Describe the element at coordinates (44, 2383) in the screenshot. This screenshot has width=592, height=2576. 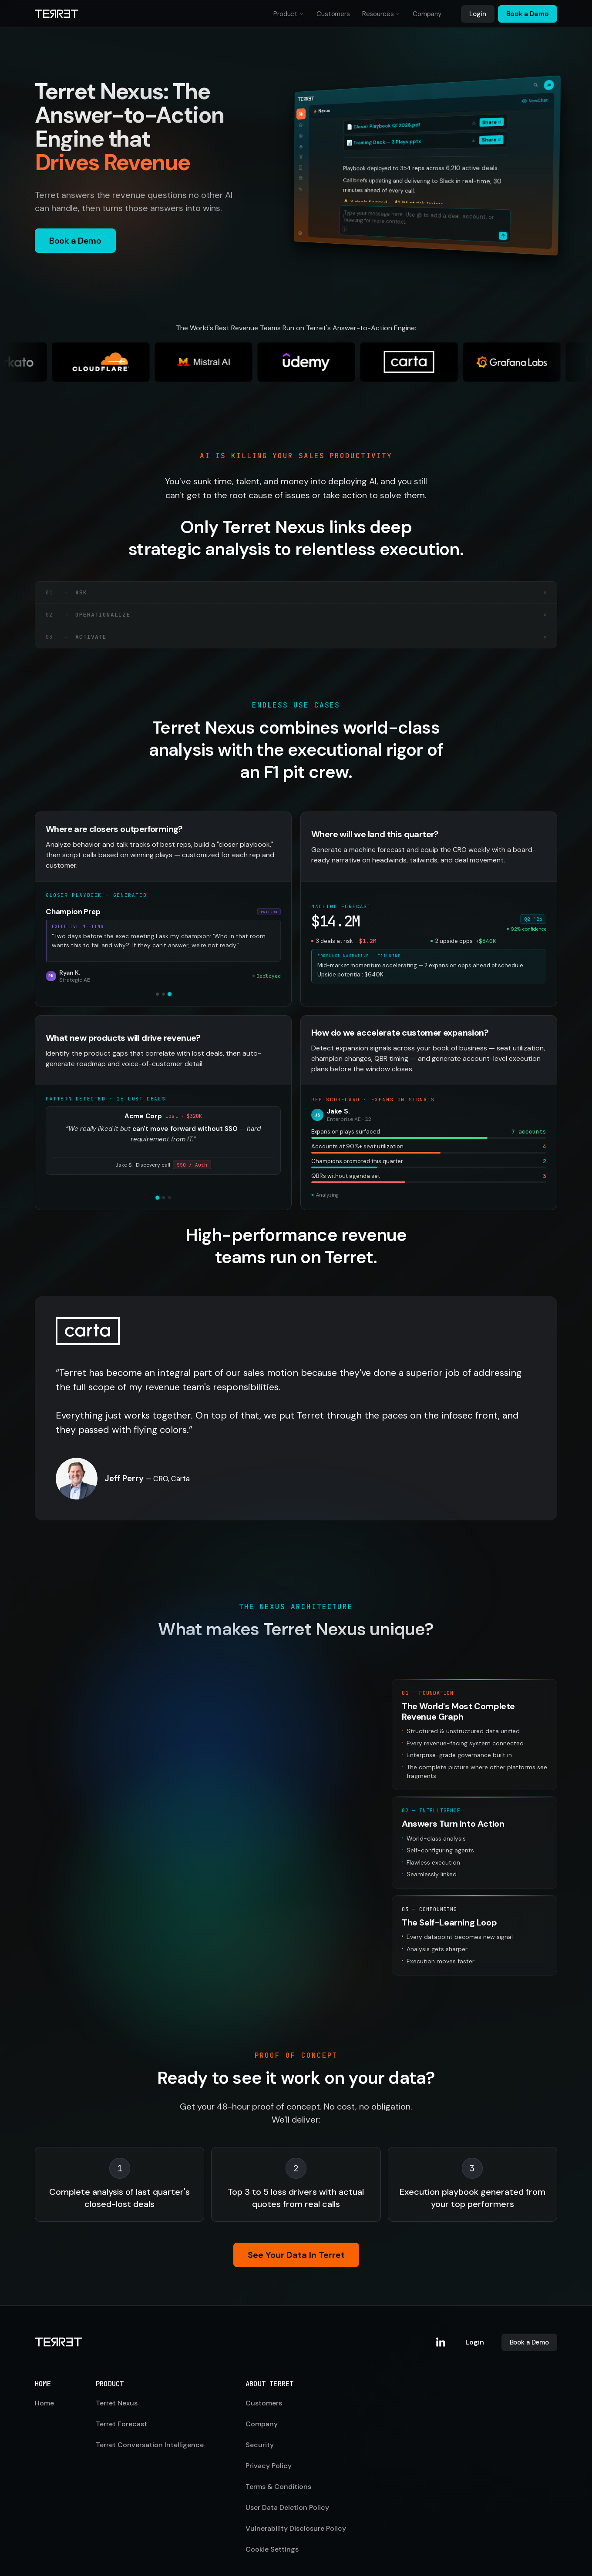
I see `Home` at that location.